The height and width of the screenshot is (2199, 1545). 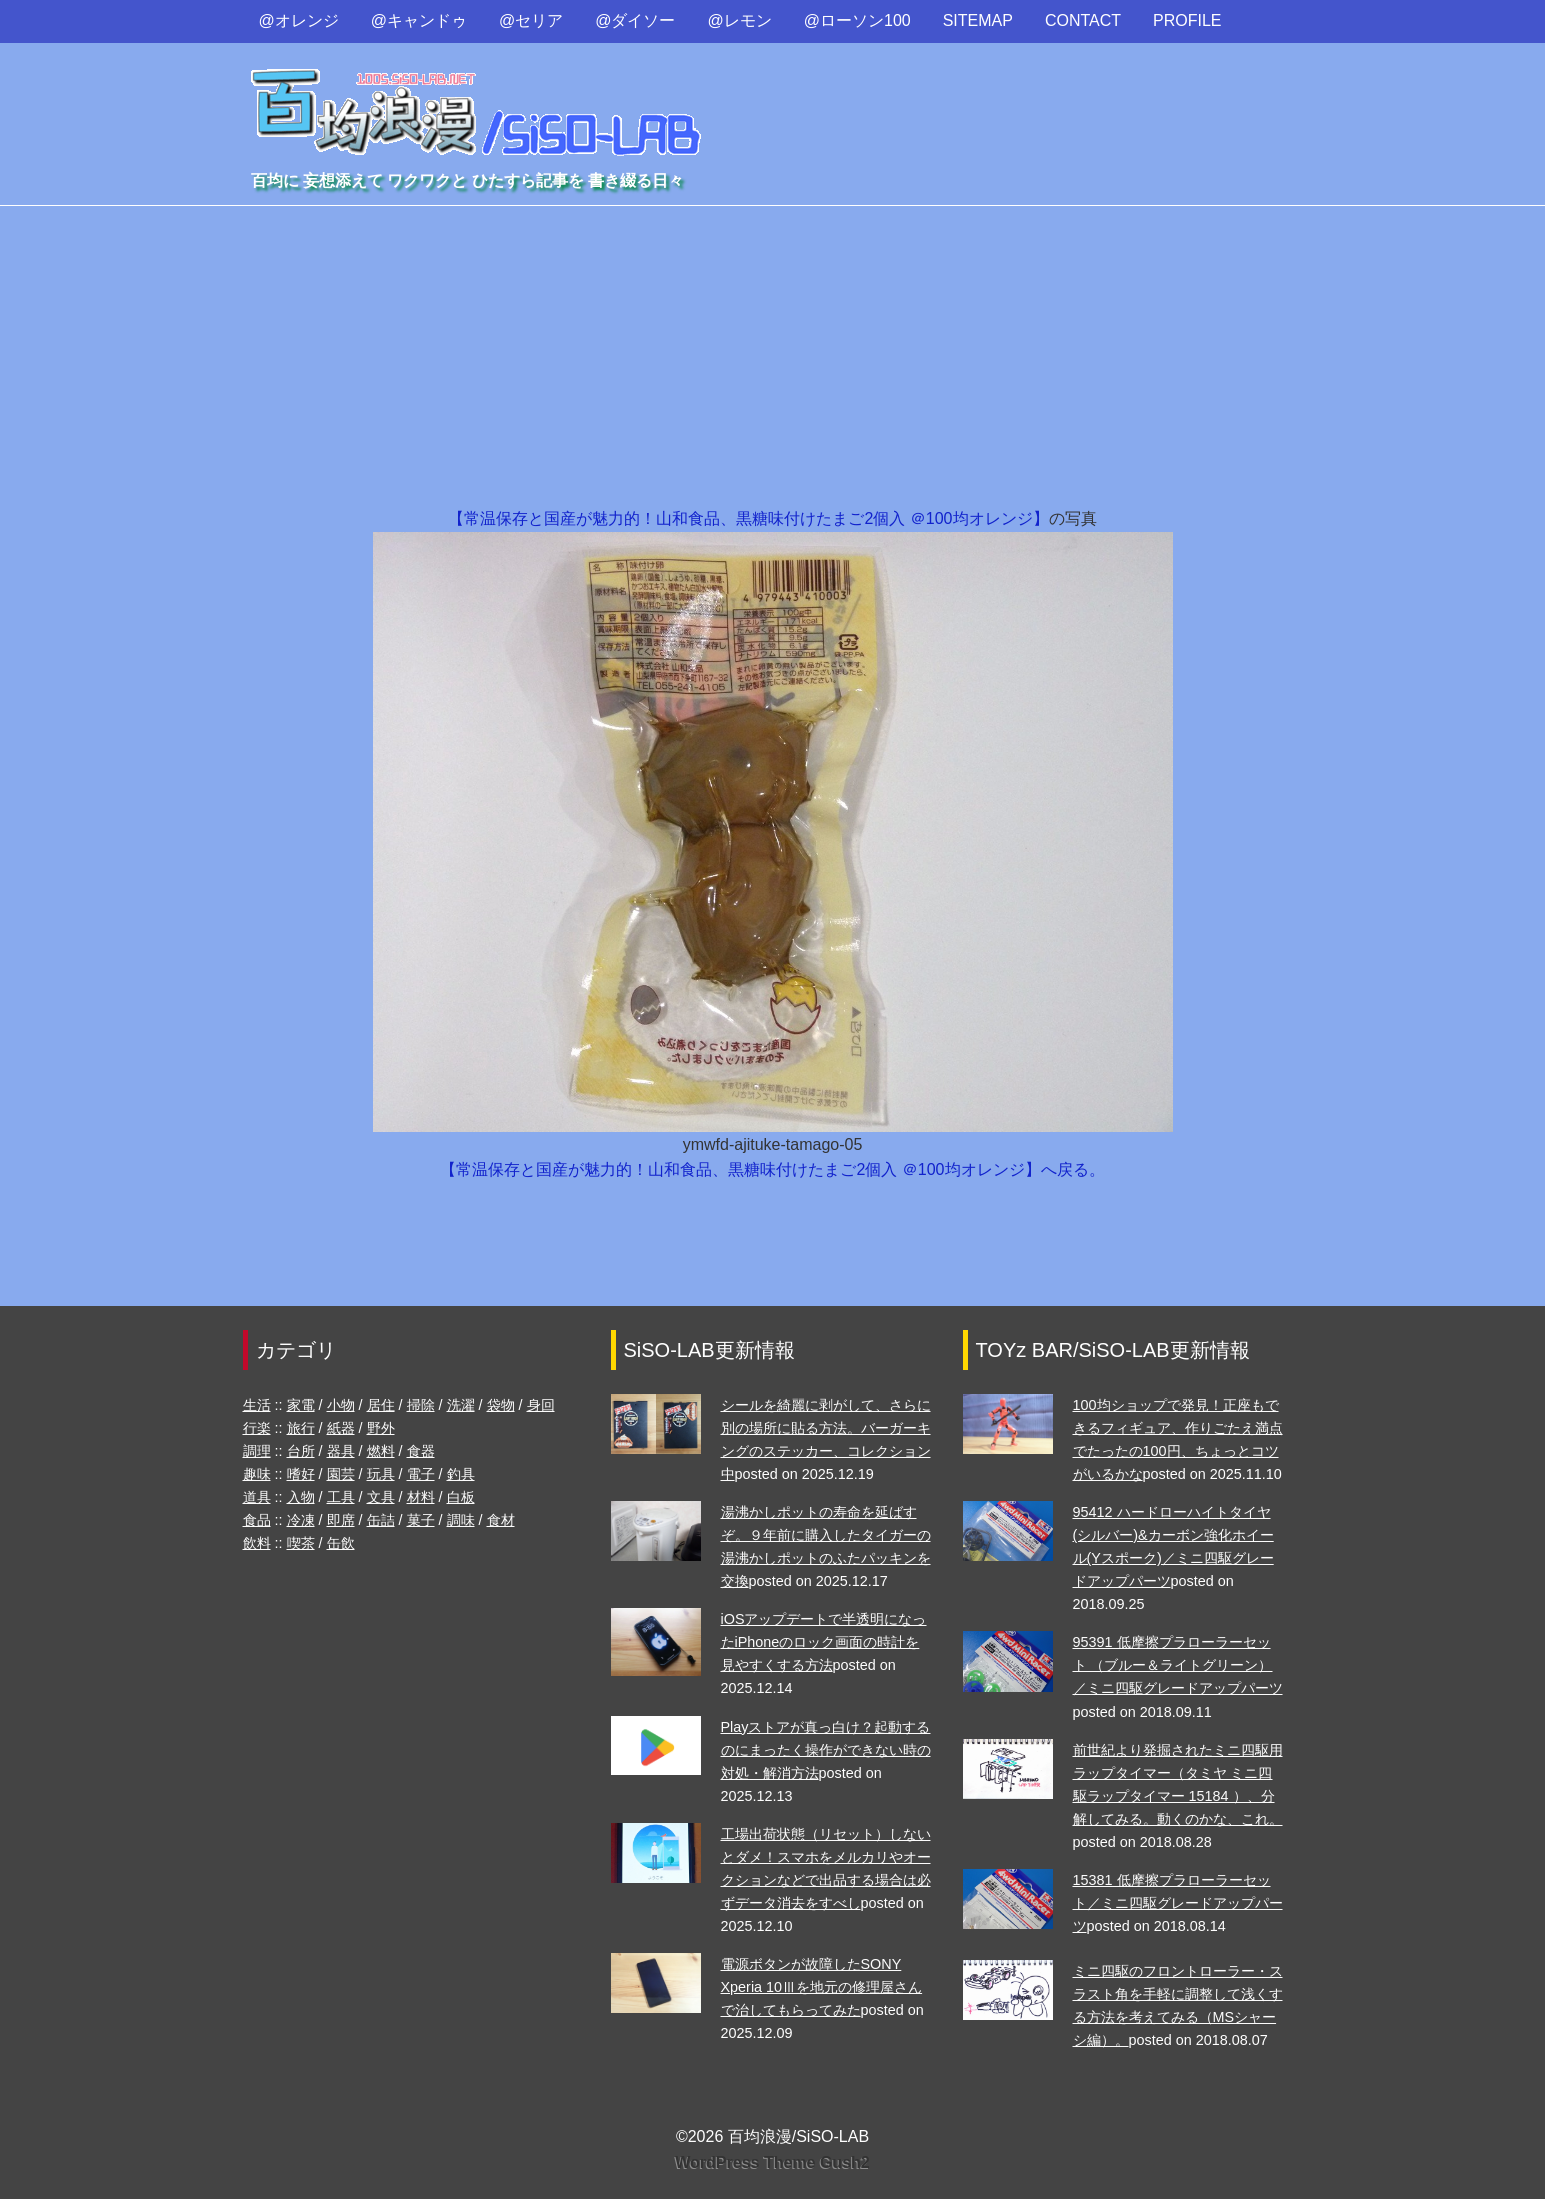 What do you see at coordinates (1178, 1903) in the screenshot?
I see `15381 低摩擦プラローラーセット／ミニ四駆グレードアップパーツ` at bounding box center [1178, 1903].